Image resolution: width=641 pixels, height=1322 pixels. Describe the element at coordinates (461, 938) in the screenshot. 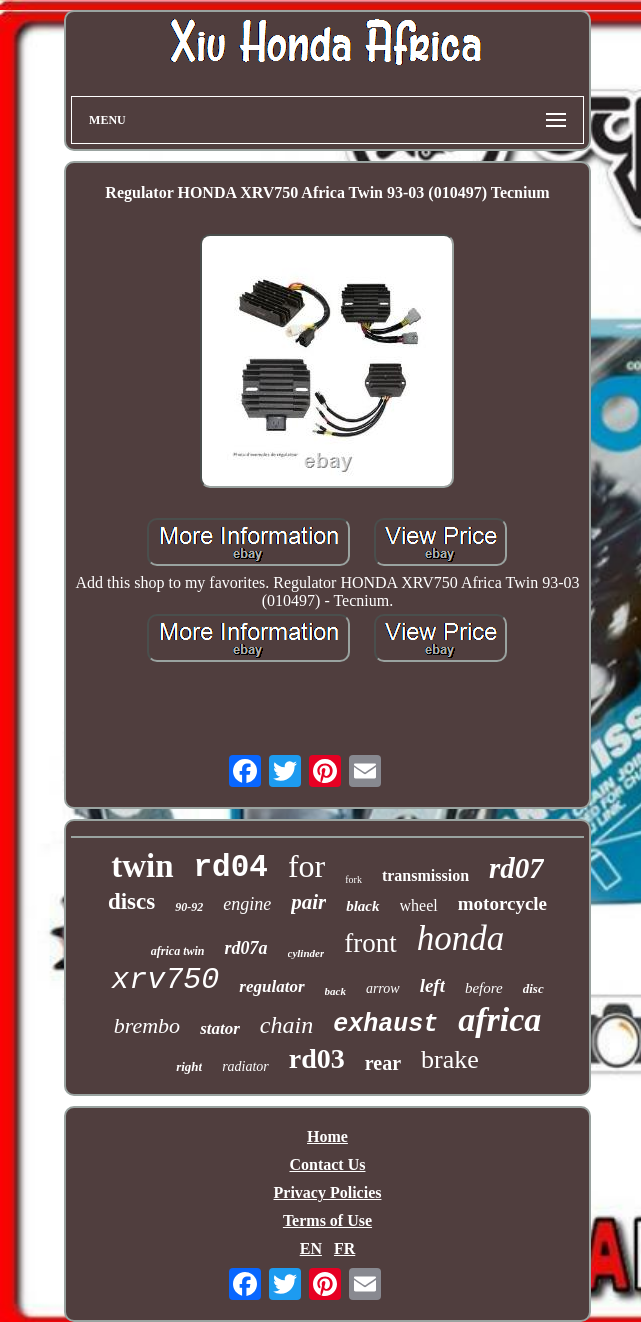

I see `honda` at that location.